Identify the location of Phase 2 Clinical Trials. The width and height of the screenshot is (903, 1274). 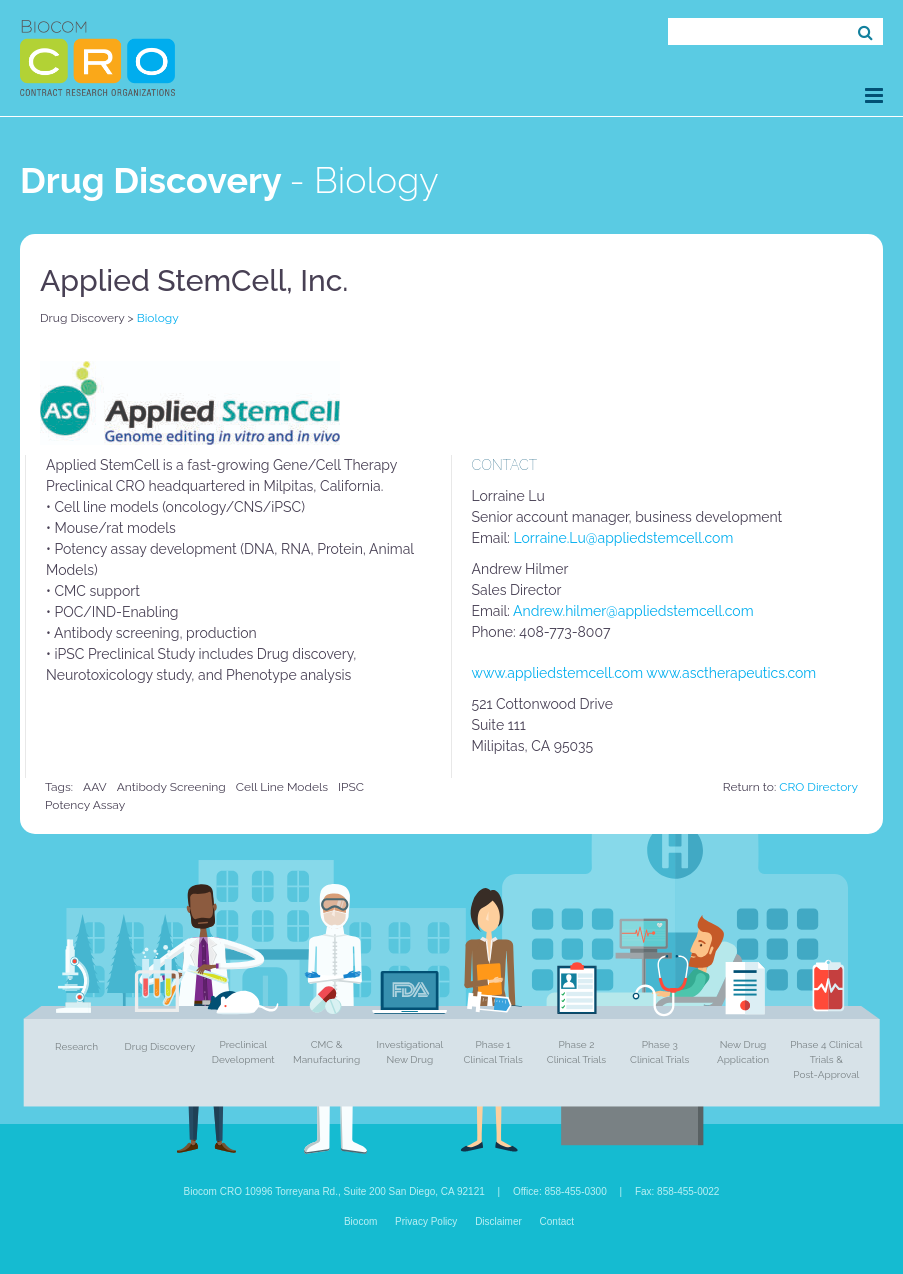
(576, 1052).